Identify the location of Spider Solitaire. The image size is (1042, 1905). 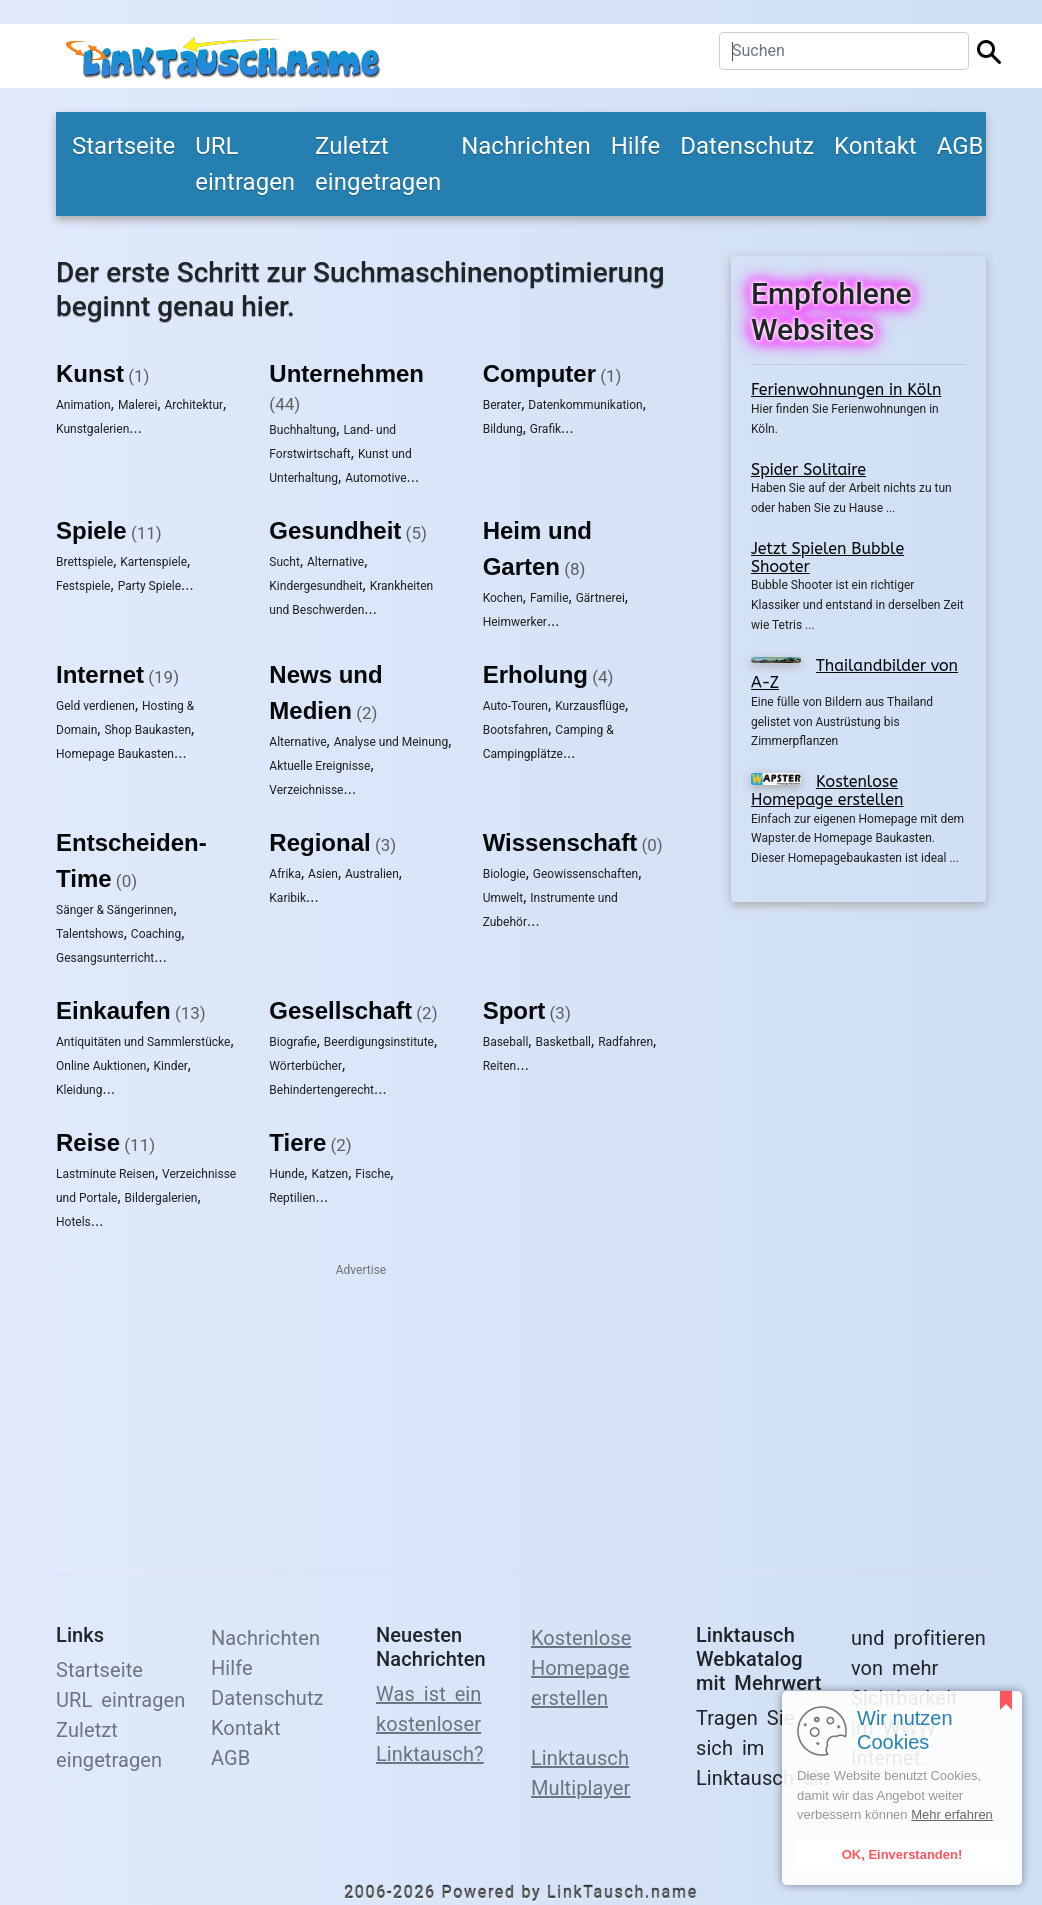
(808, 469).